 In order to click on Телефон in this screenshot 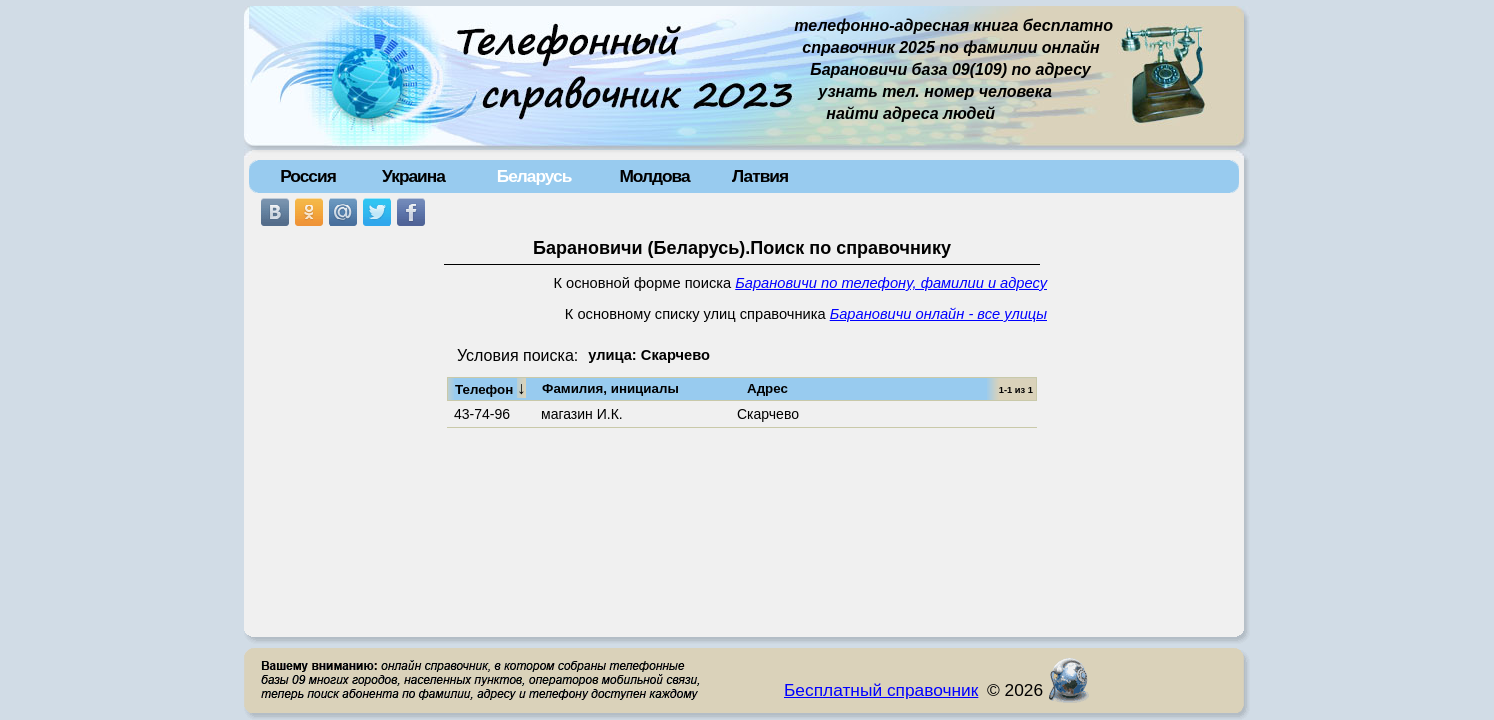, I will do `click(490, 388)`.